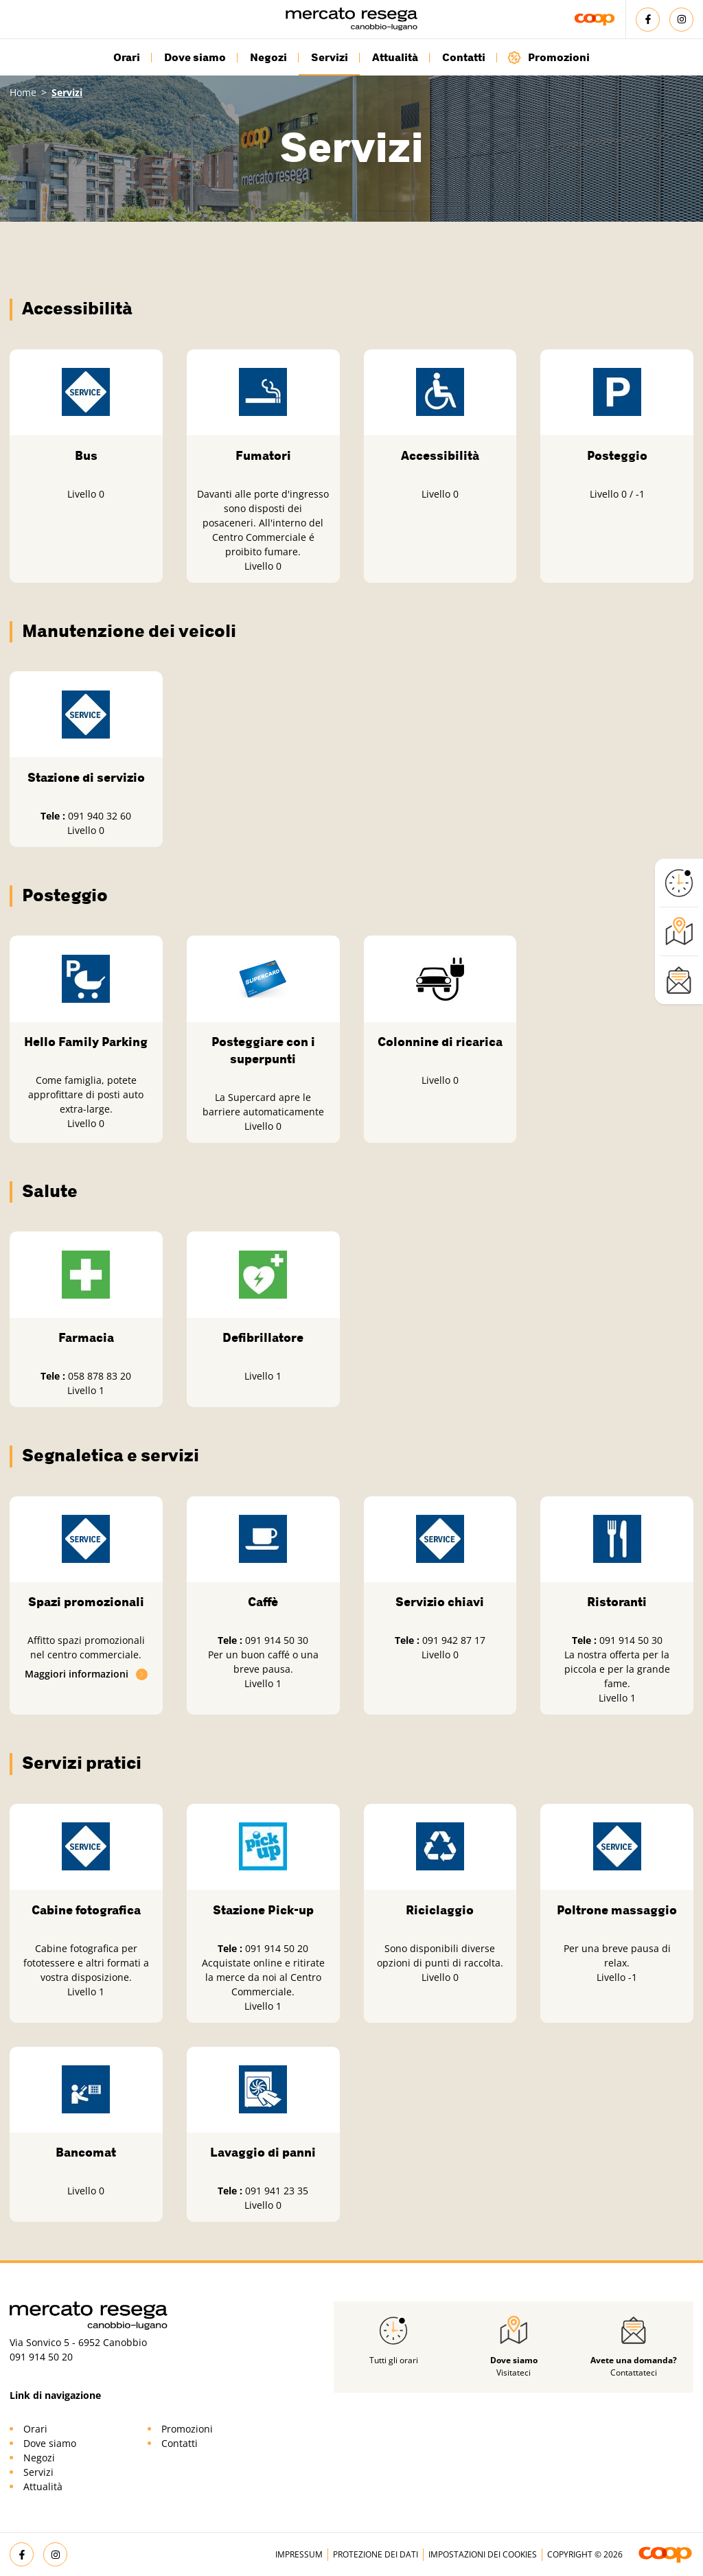  What do you see at coordinates (375, 2554) in the screenshot?
I see `Protezione dei dati` at bounding box center [375, 2554].